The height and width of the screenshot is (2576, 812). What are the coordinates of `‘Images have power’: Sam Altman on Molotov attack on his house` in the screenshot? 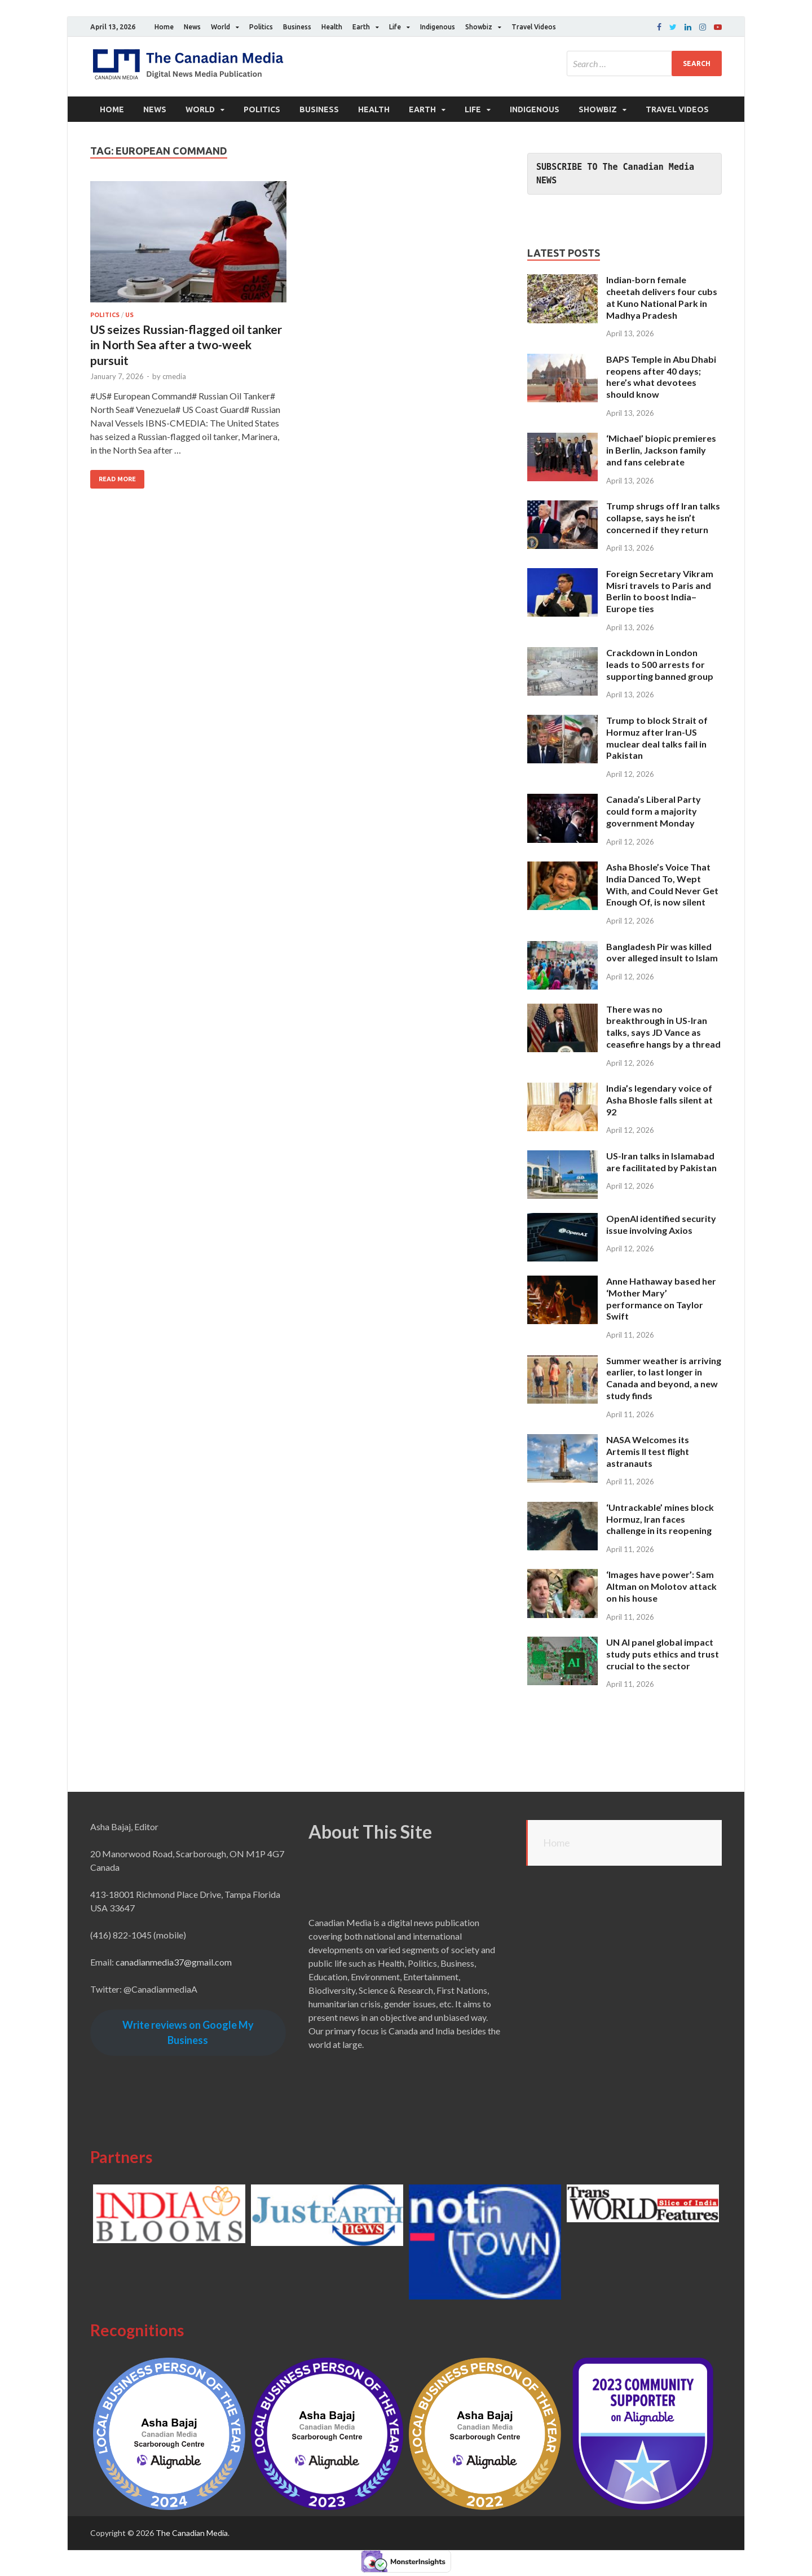 It's located at (661, 1586).